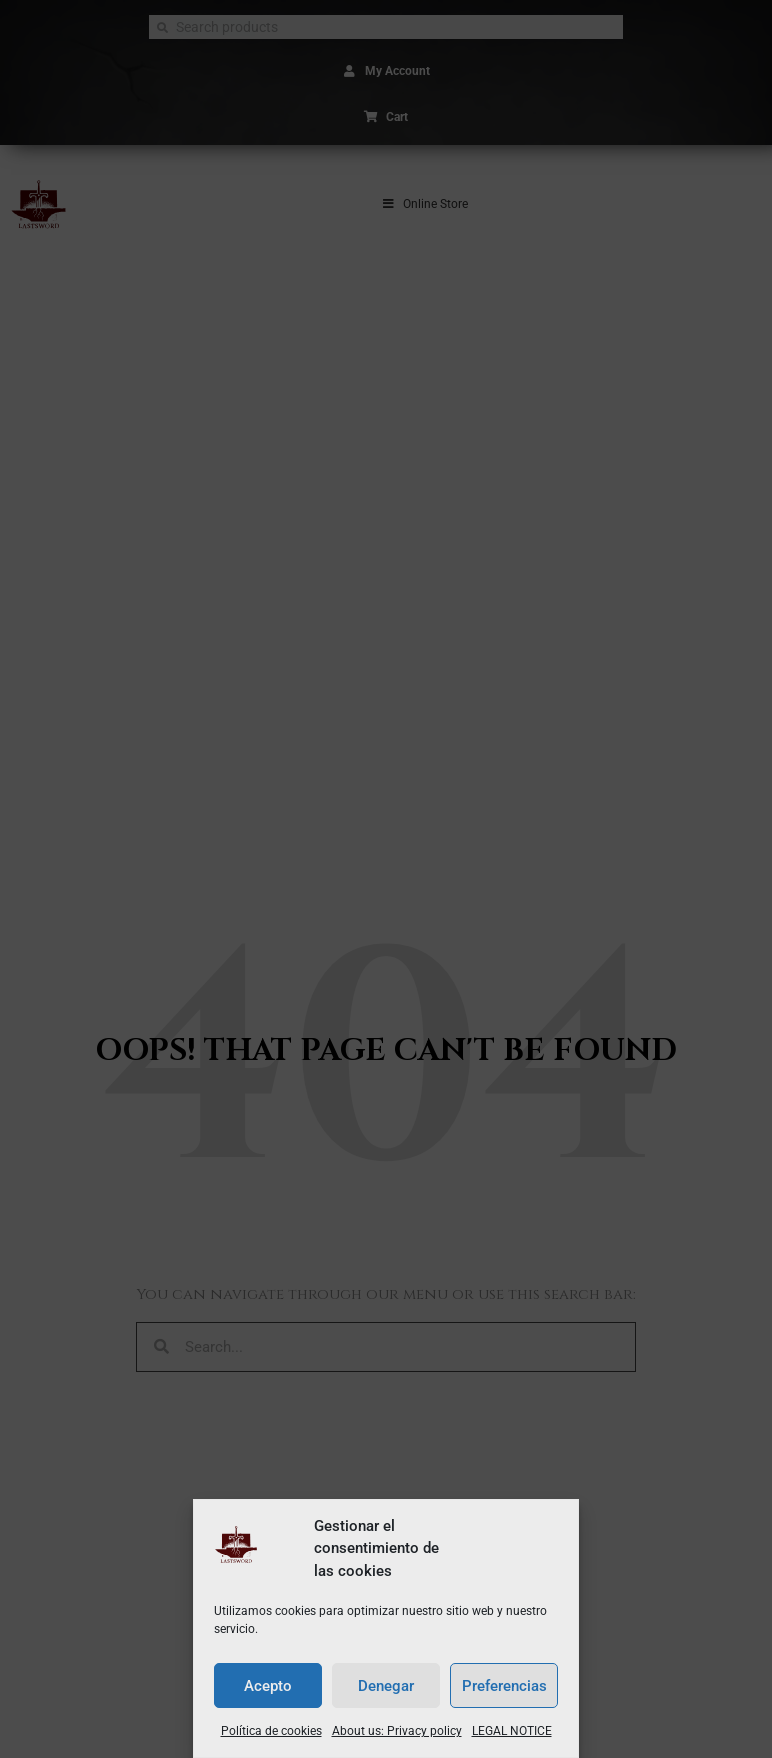 This screenshot has width=772, height=1758. What do you see at coordinates (397, 1731) in the screenshot?
I see `About us: Privacy policy` at bounding box center [397, 1731].